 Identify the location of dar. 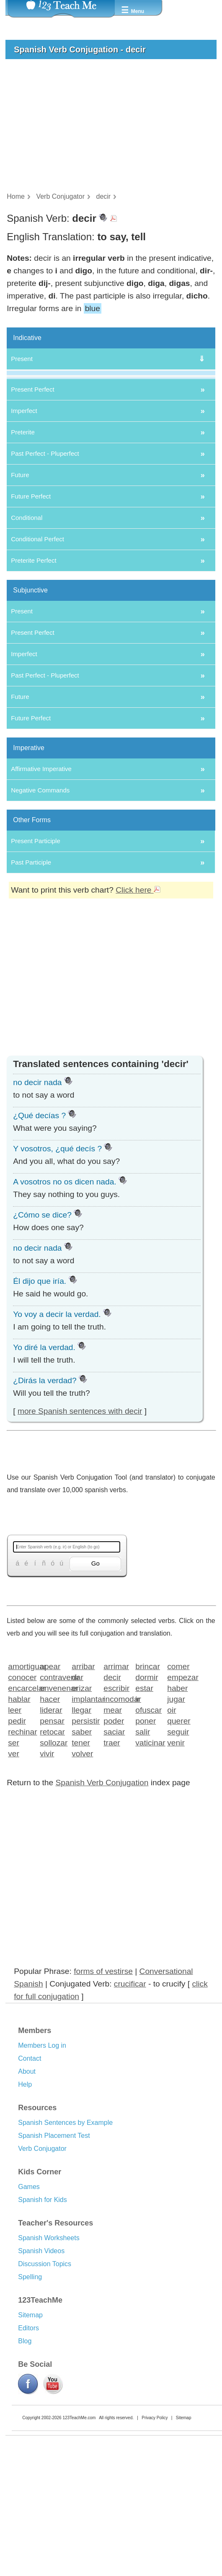
(77, 1805).